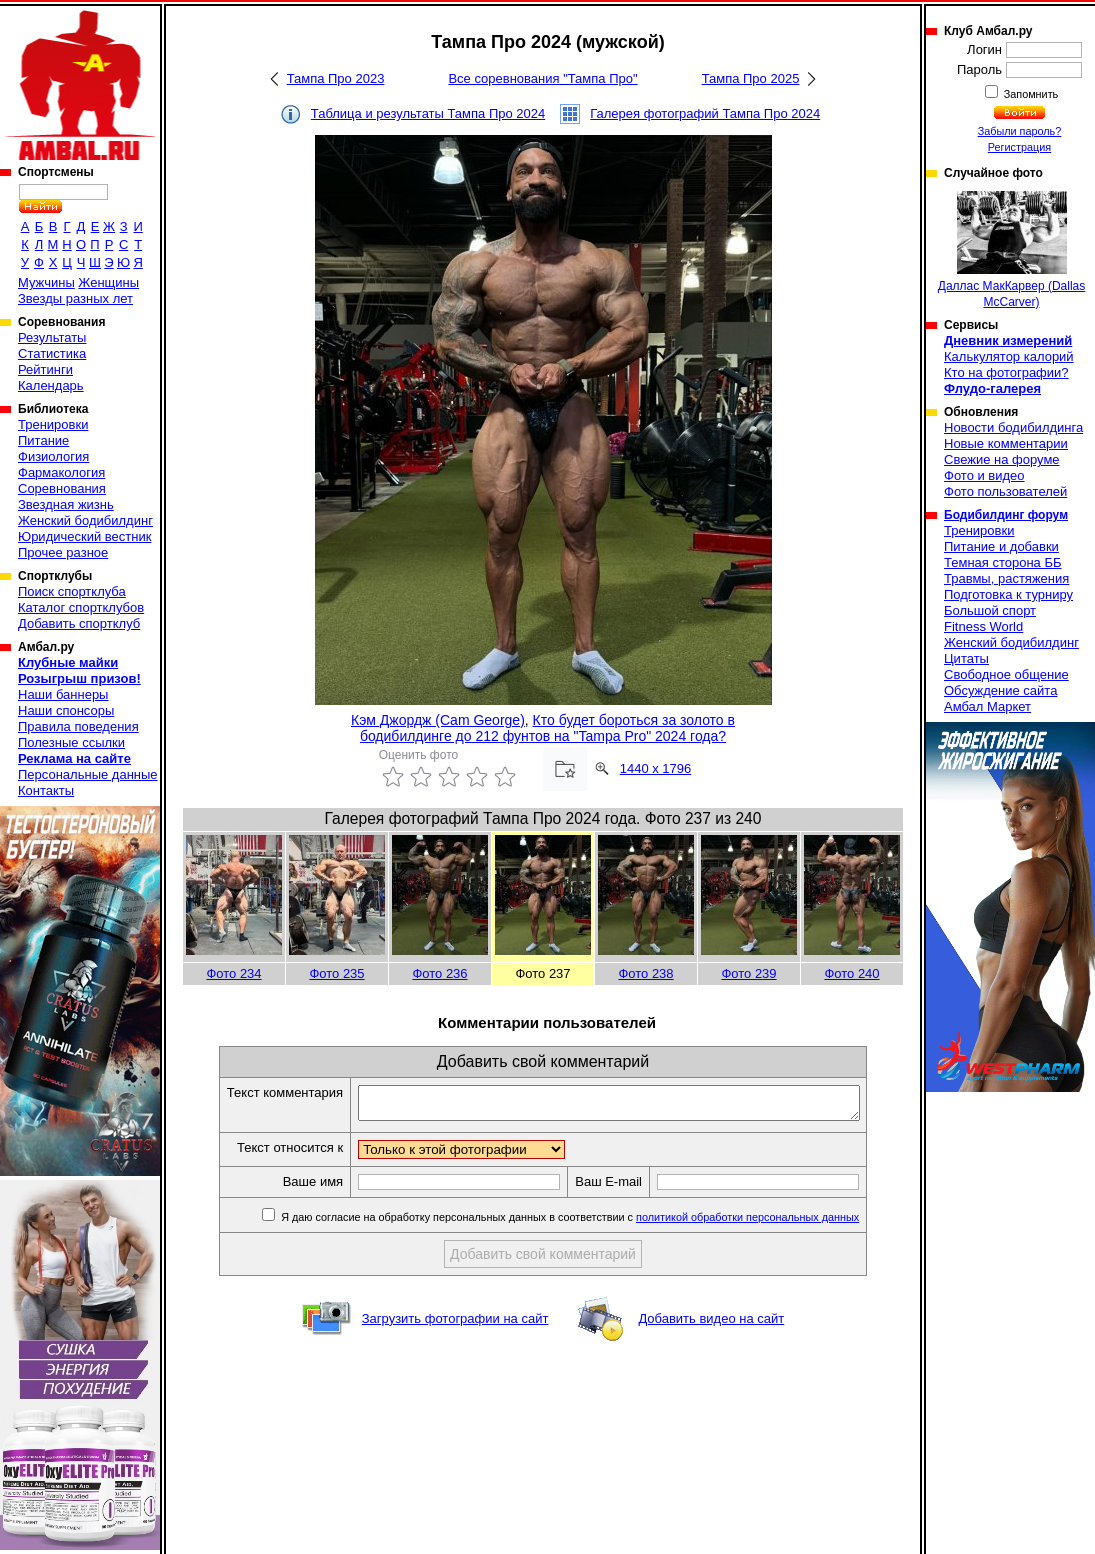 The image size is (1095, 1554). What do you see at coordinates (84, 536) in the screenshot?
I see `Юридический вестник` at bounding box center [84, 536].